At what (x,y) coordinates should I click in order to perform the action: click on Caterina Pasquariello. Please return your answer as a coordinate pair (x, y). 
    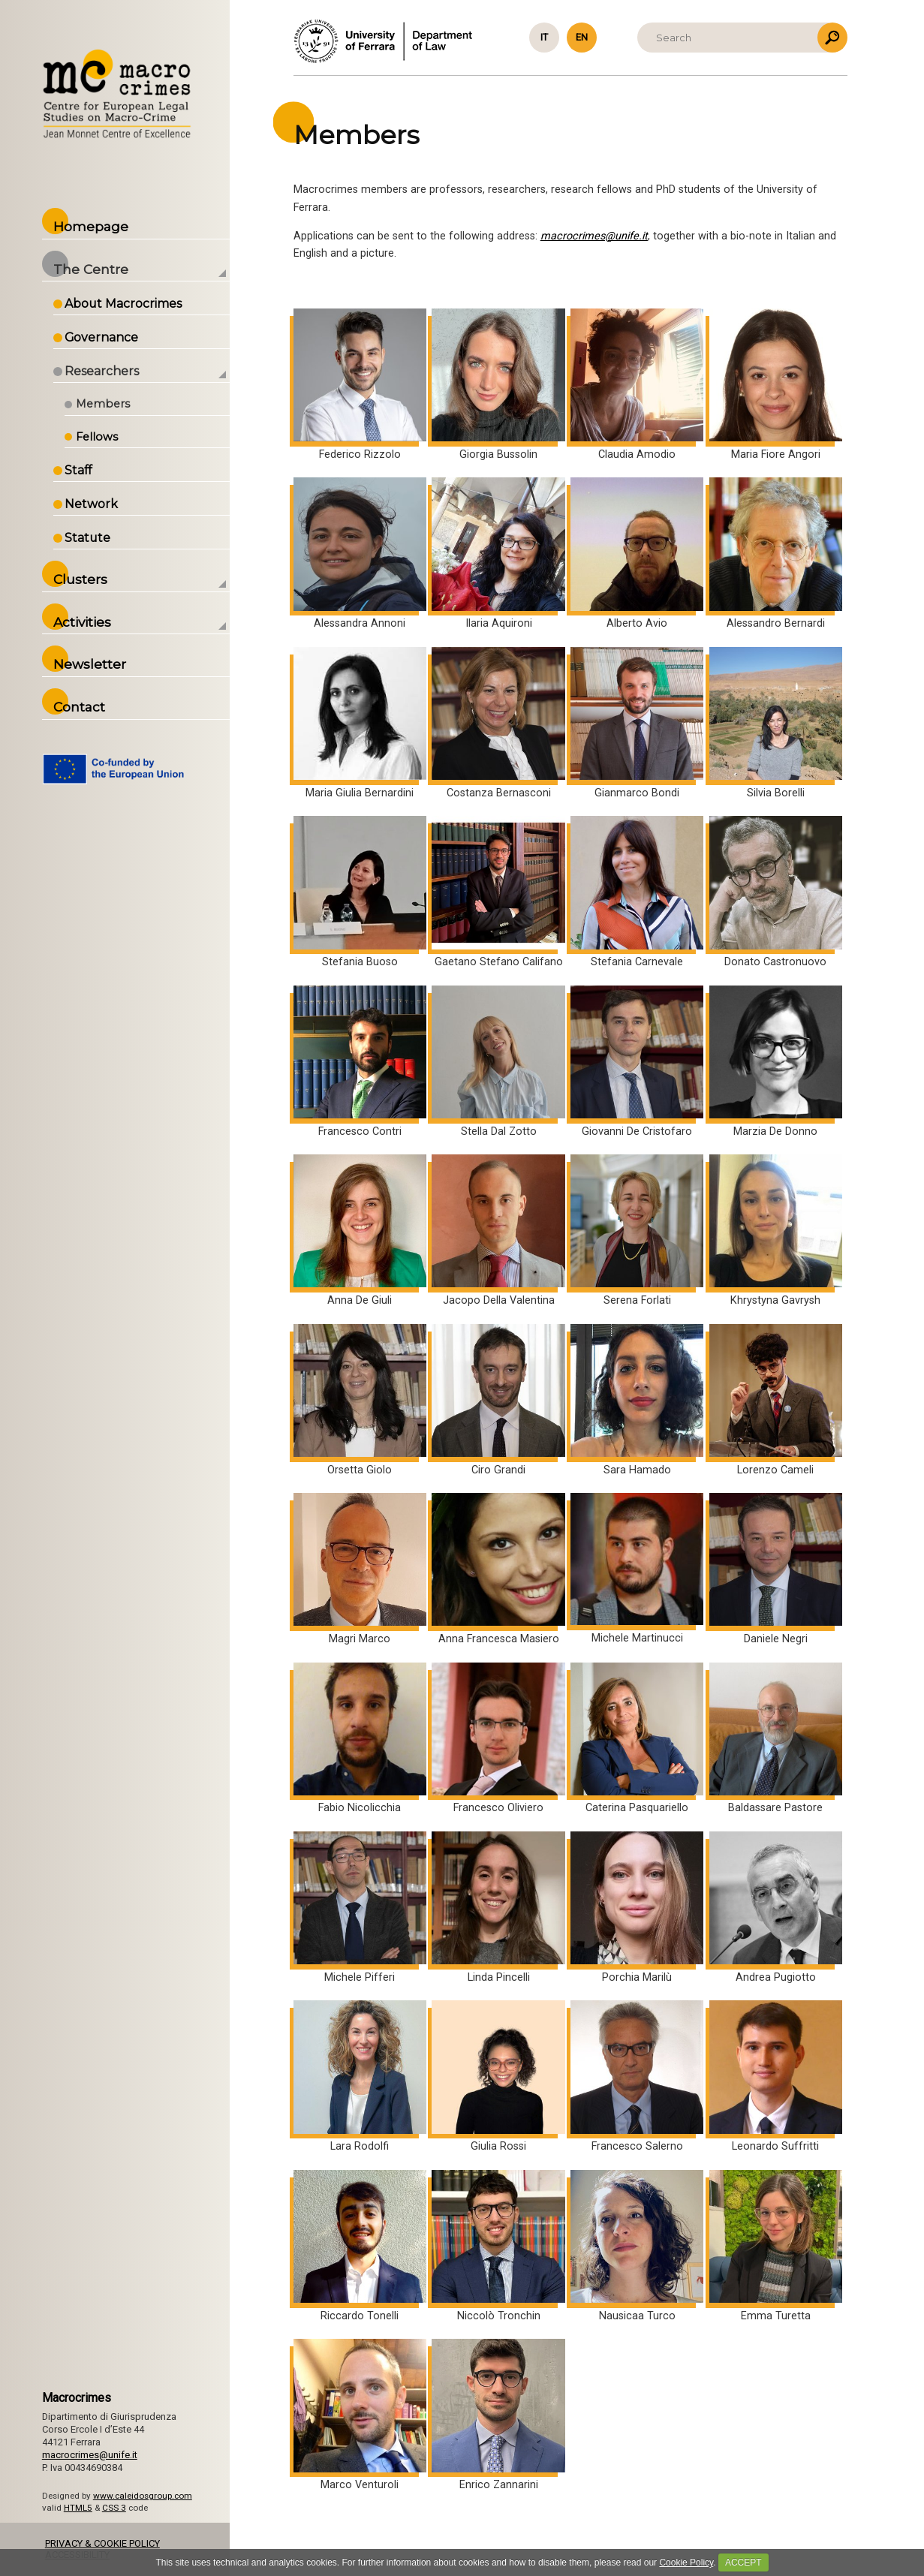
    Looking at the image, I should click on (636, 1739).